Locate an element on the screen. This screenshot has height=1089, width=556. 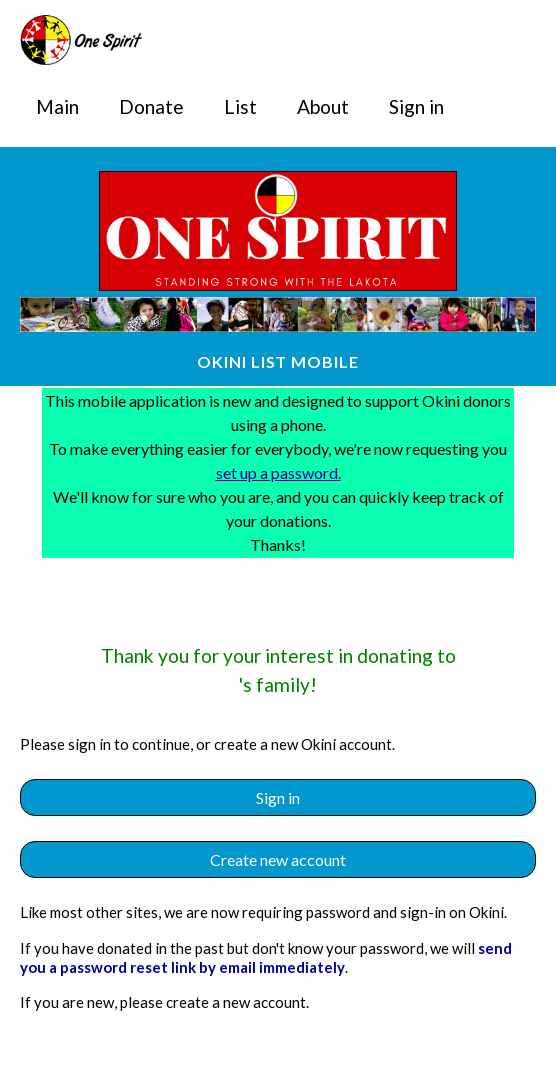
Donate is located at coordinates (151, 106).